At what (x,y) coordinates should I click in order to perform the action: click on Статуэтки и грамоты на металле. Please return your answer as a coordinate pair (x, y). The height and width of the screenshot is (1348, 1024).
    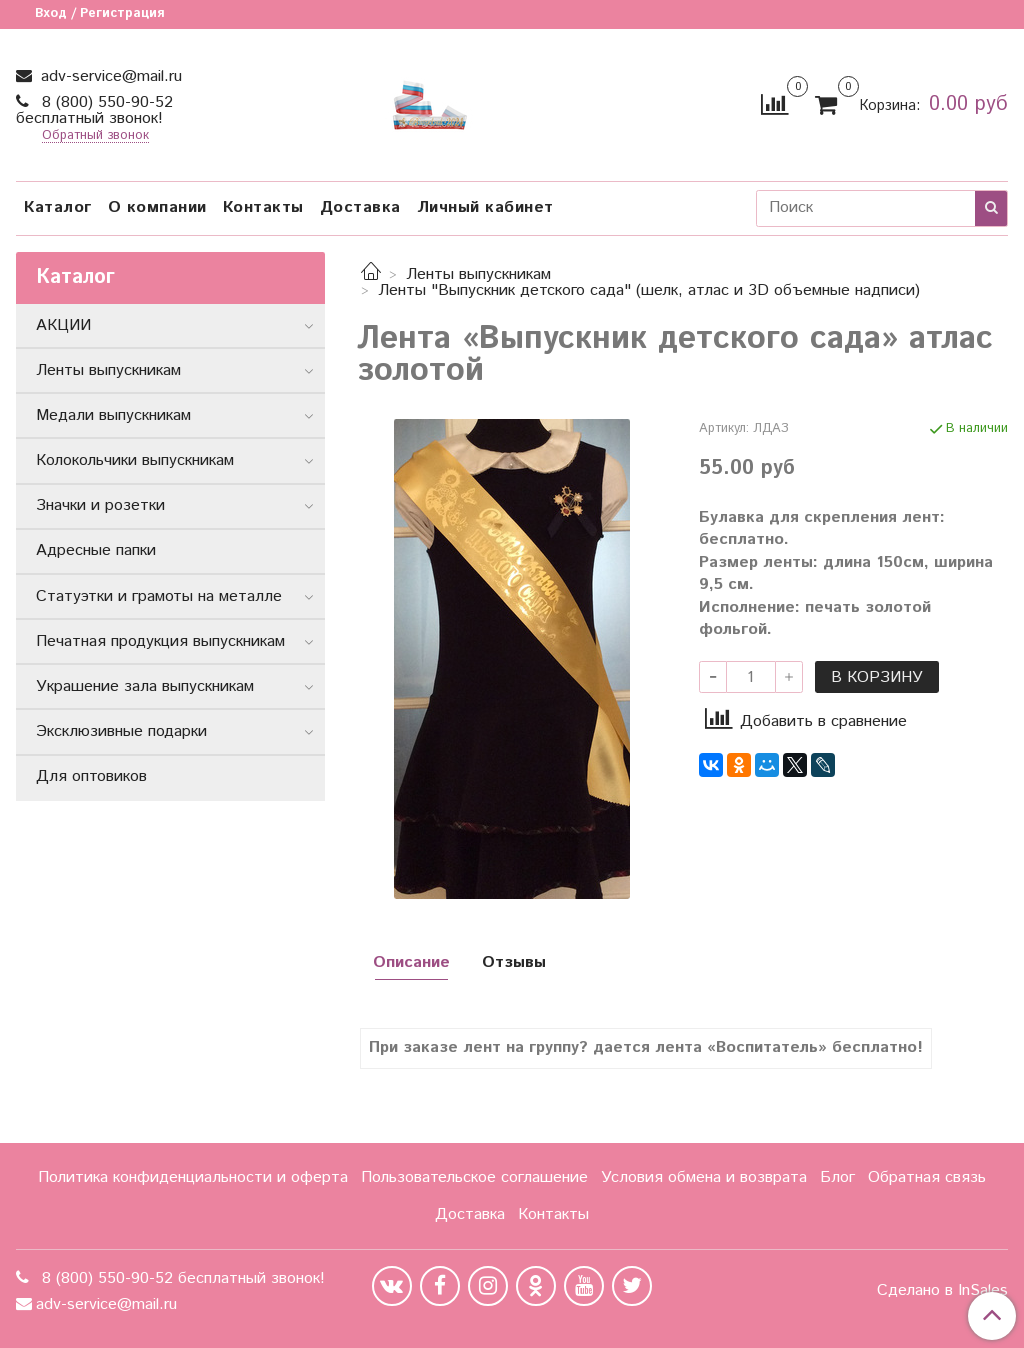
    Looking at the image, I should click on (159, 596).